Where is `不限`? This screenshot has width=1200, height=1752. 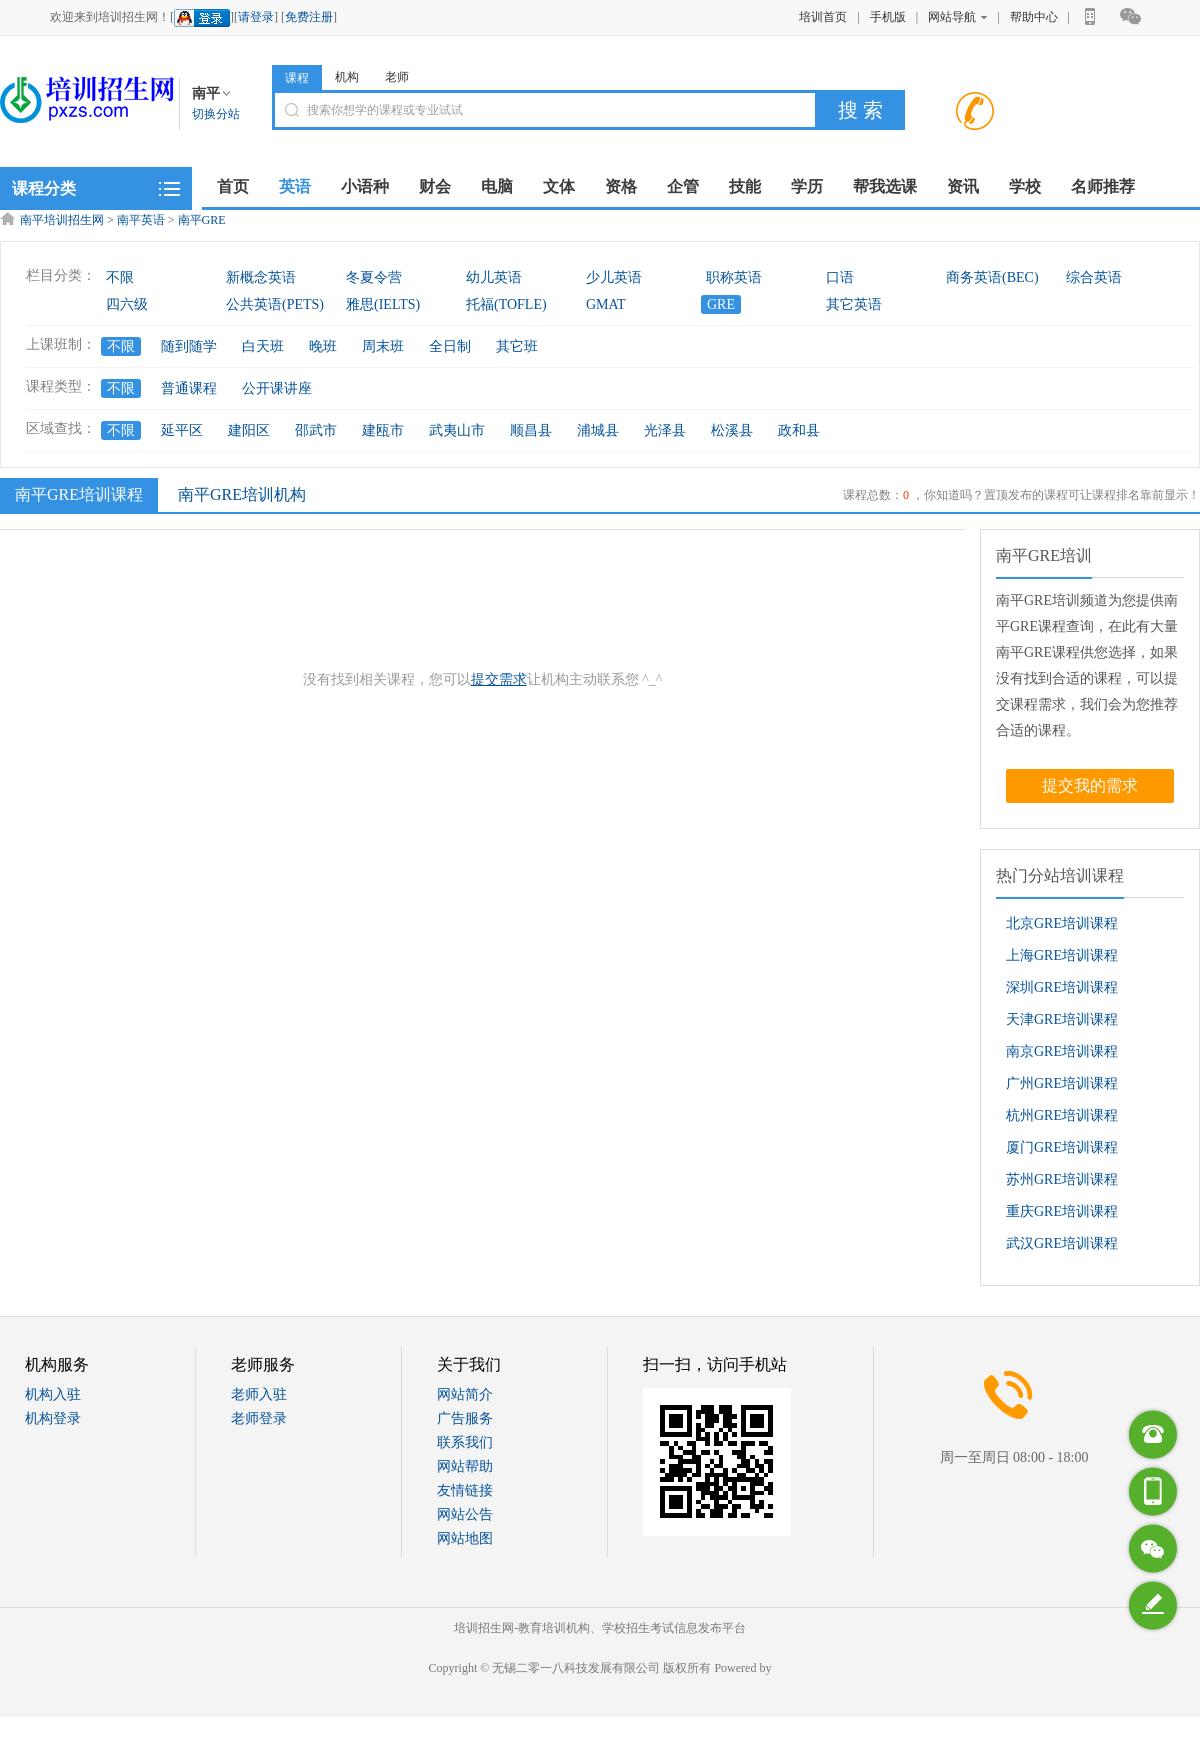
不限 is located at coordinates (120, 277).